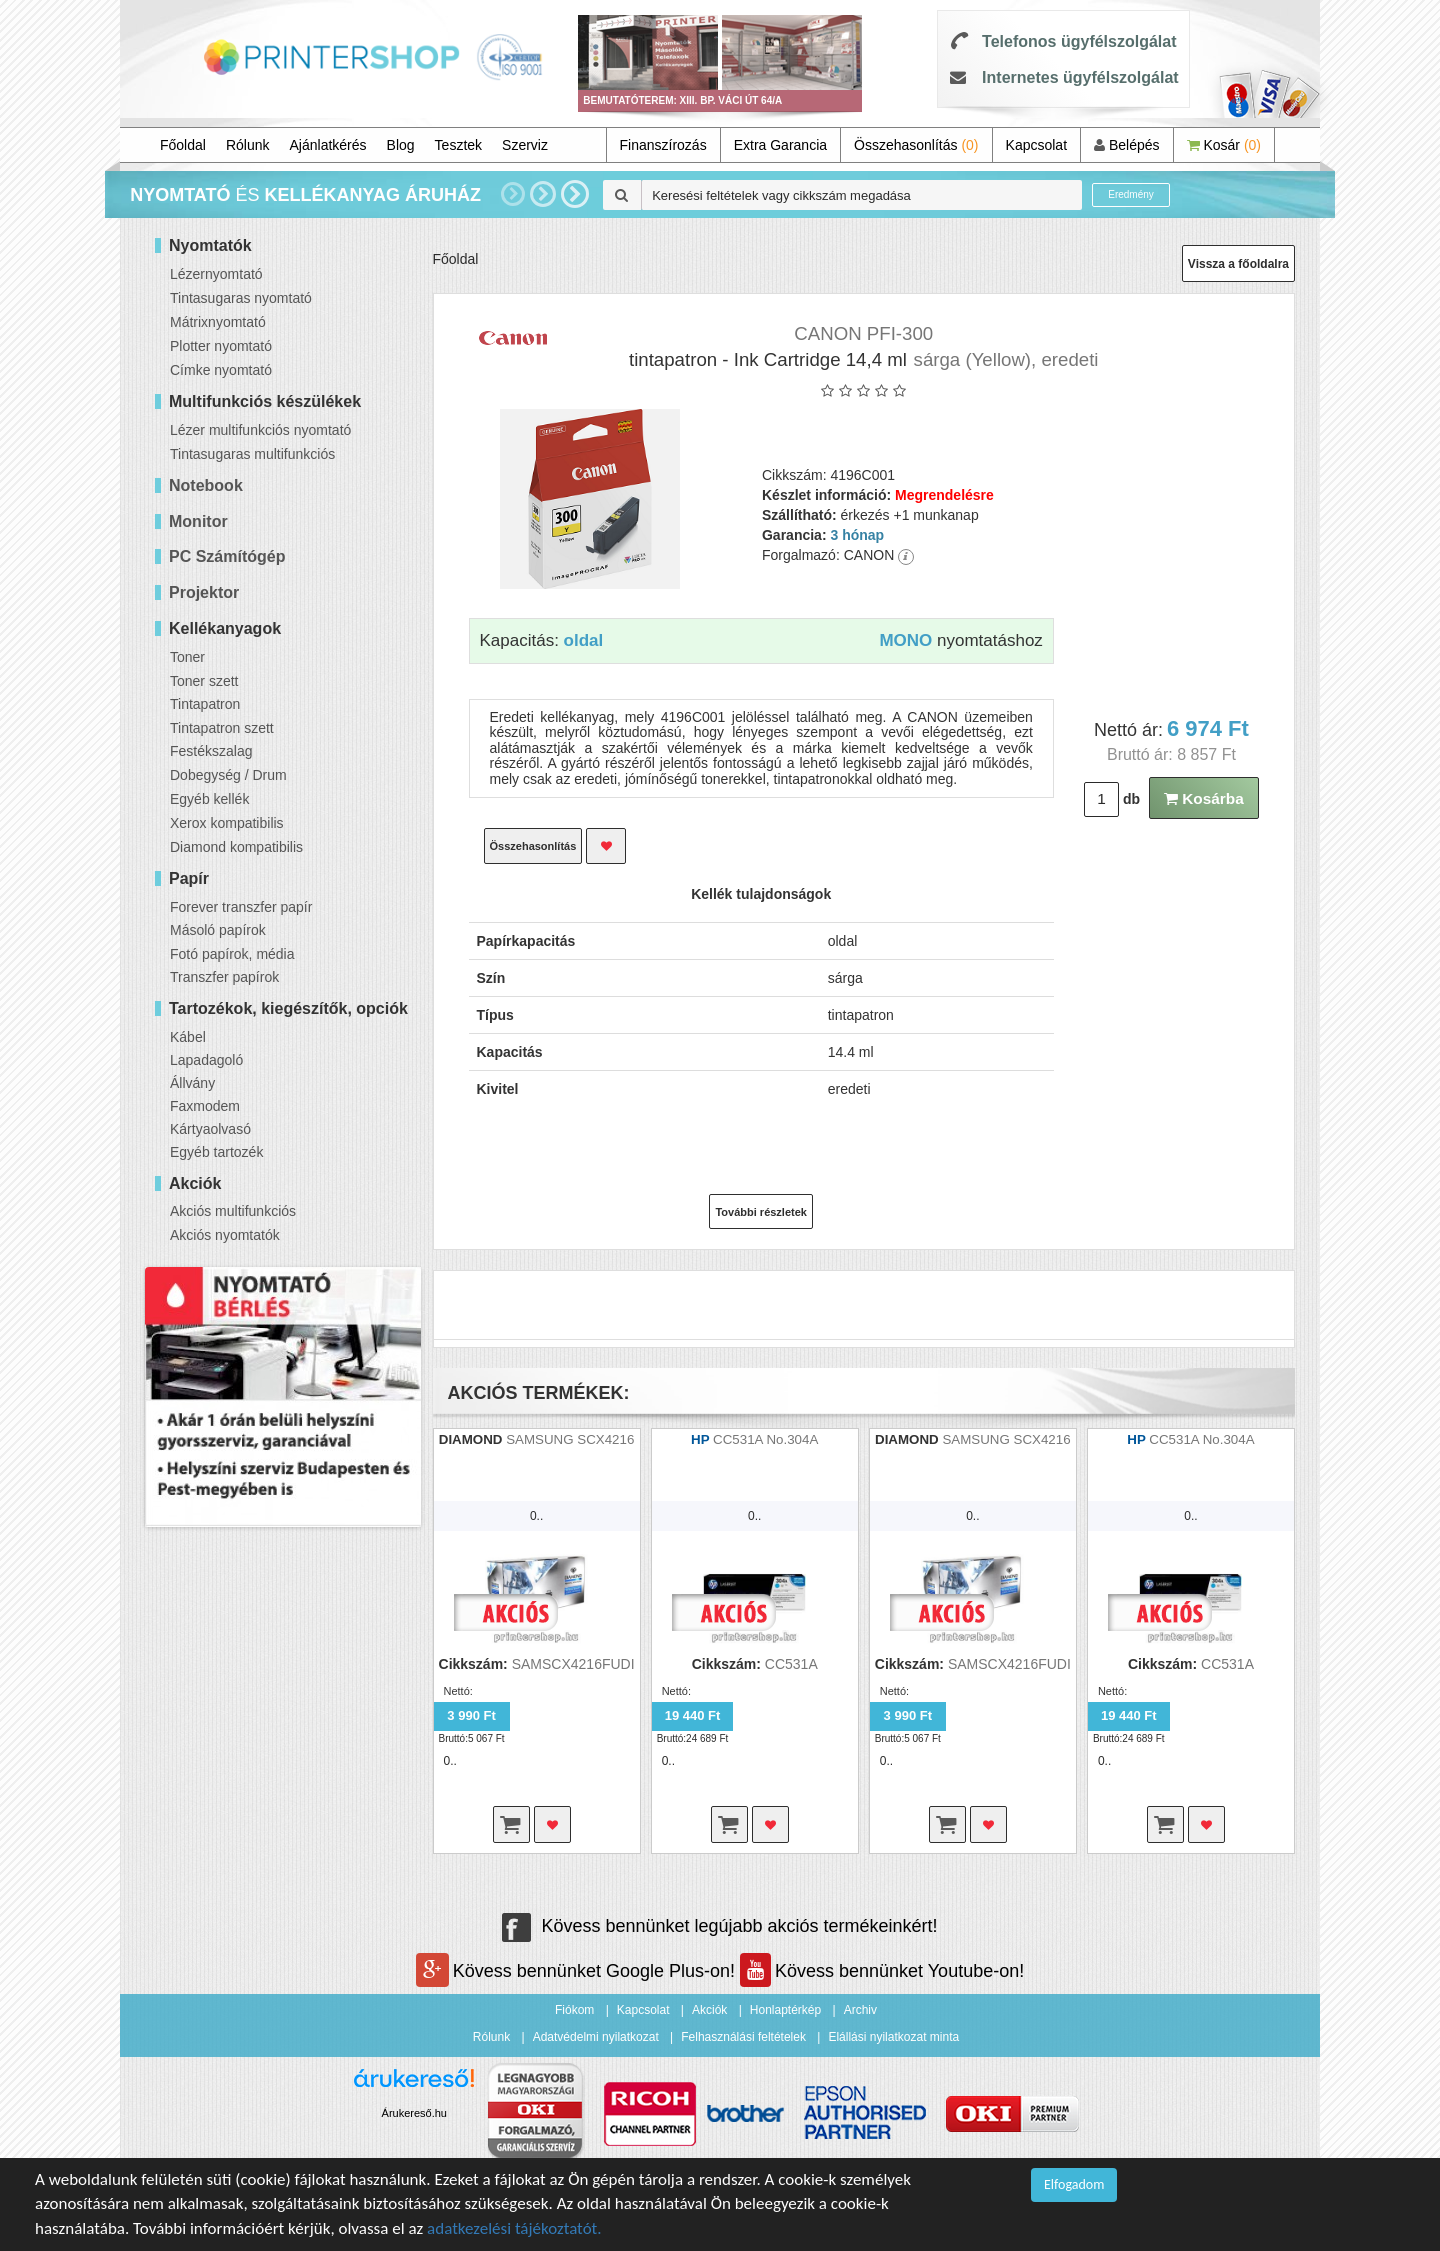 The image size is (1440, 2251). I want to click on Felhasználási feltételek, so click(743, 2037).